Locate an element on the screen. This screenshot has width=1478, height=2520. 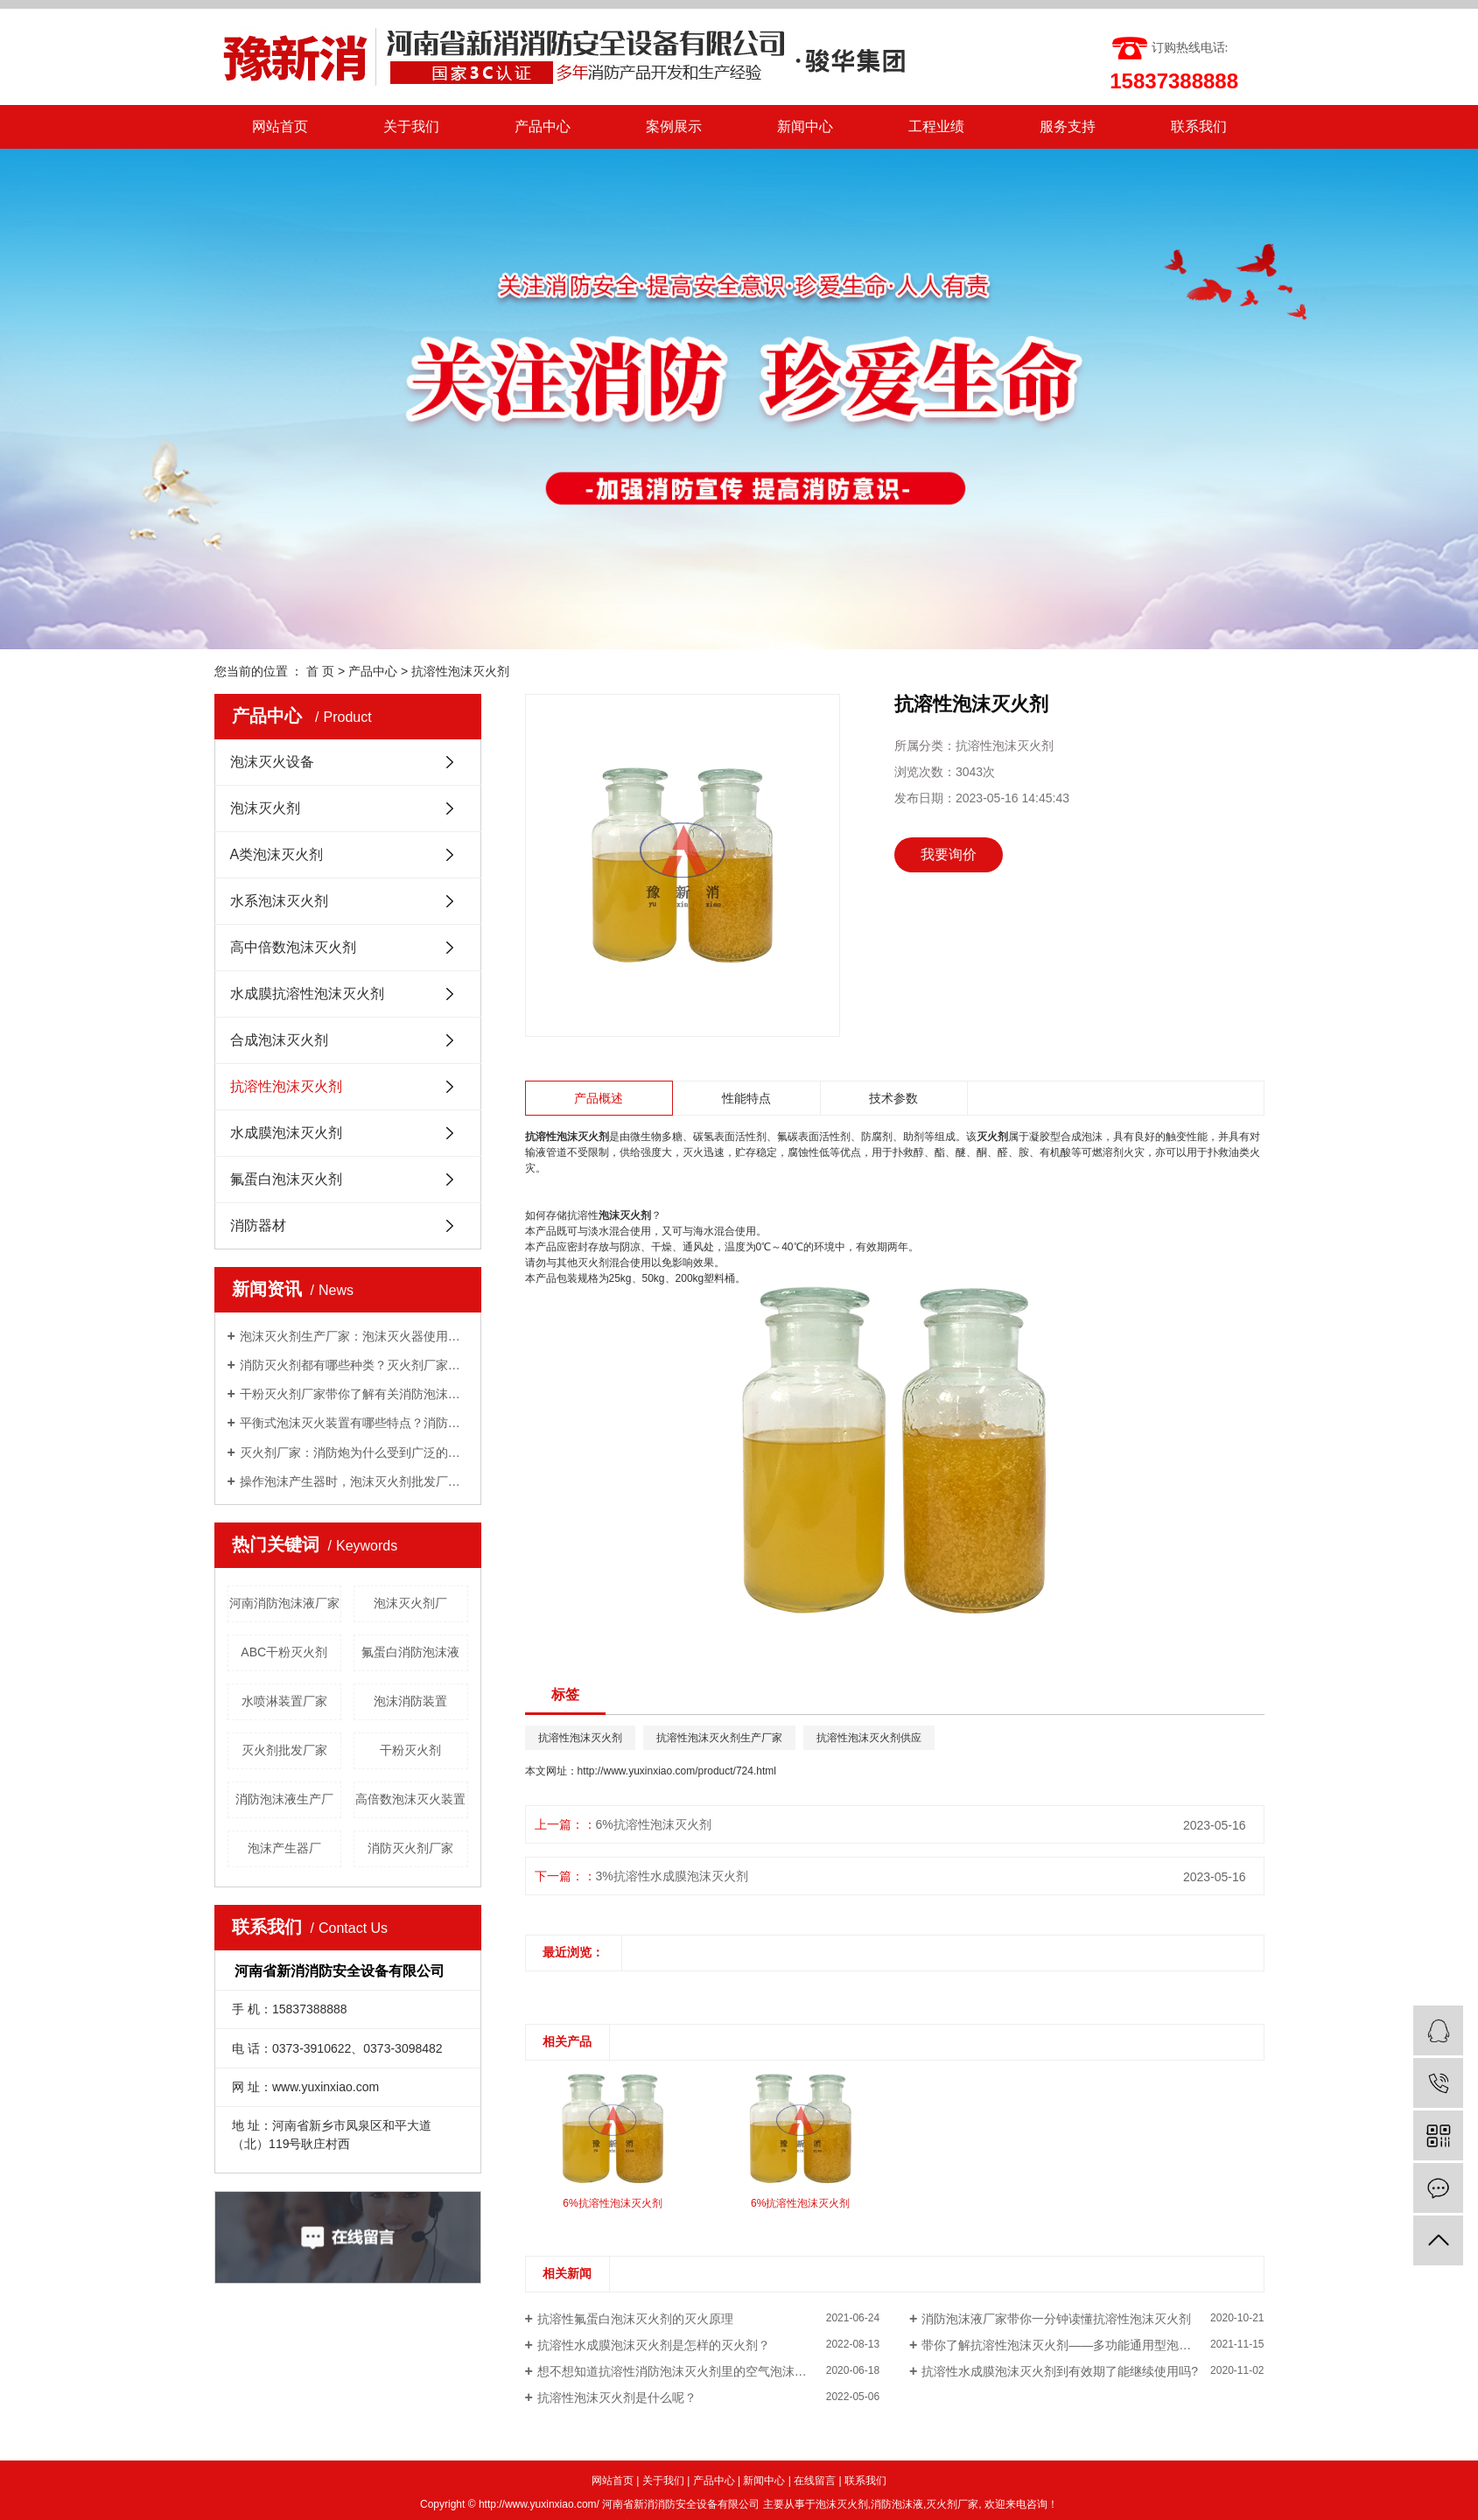
工程业绩 is located at coordinates (936, 126).